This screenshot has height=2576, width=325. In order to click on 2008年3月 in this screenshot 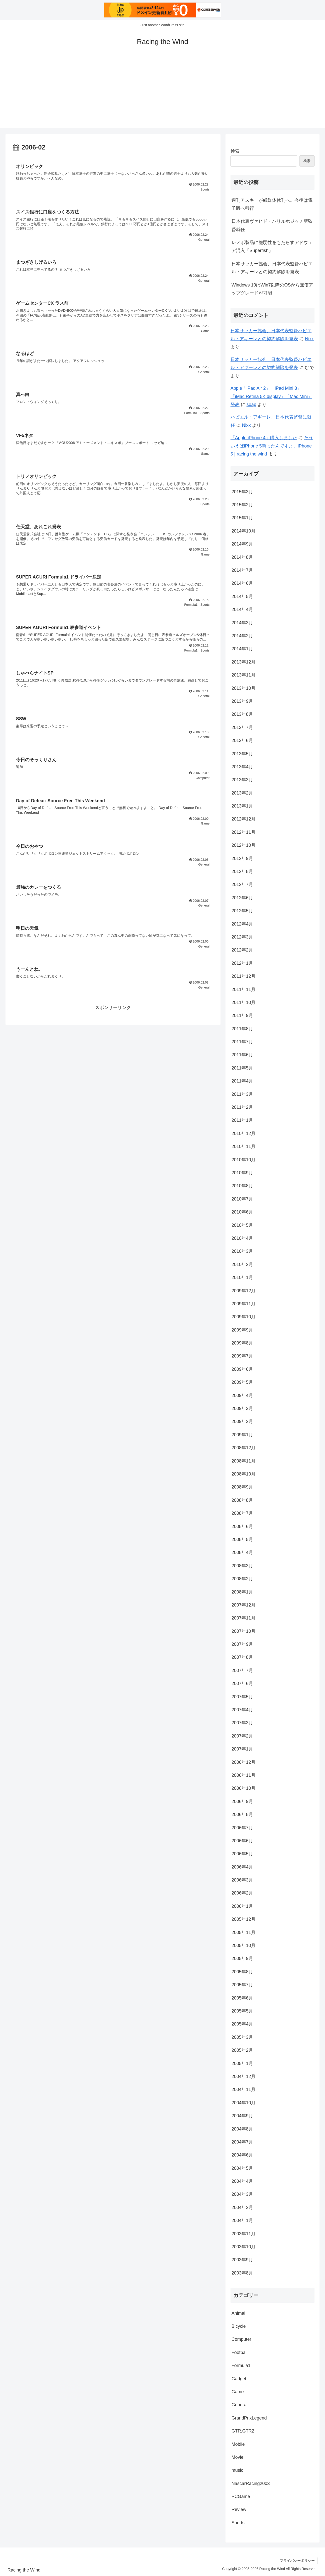, I will do `click(242, 1565)`.